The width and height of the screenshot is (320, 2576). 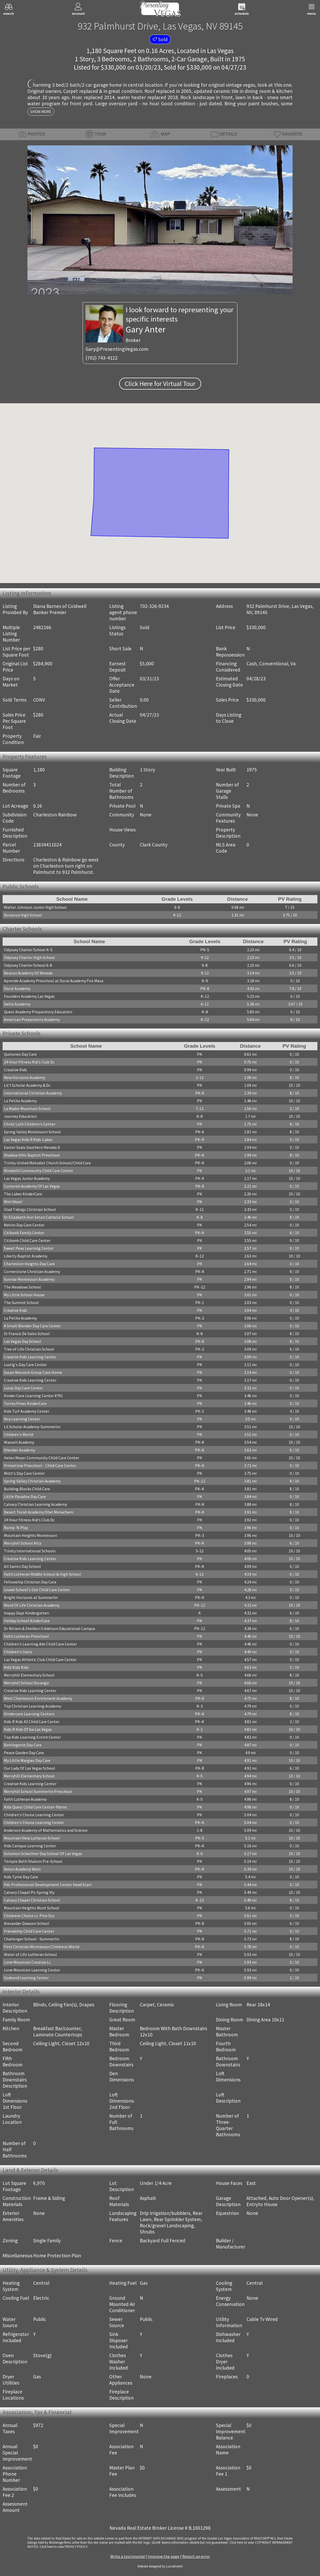 I want to click on Happy Days Kindergarten, so click(x=26, y=1612).